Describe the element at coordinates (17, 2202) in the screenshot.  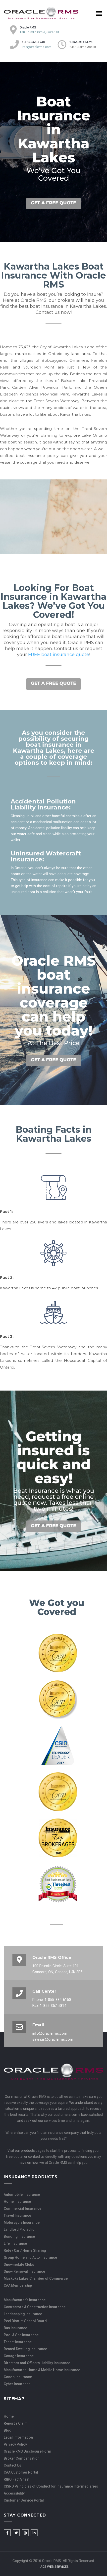
I see `Home Insurance` at that location.